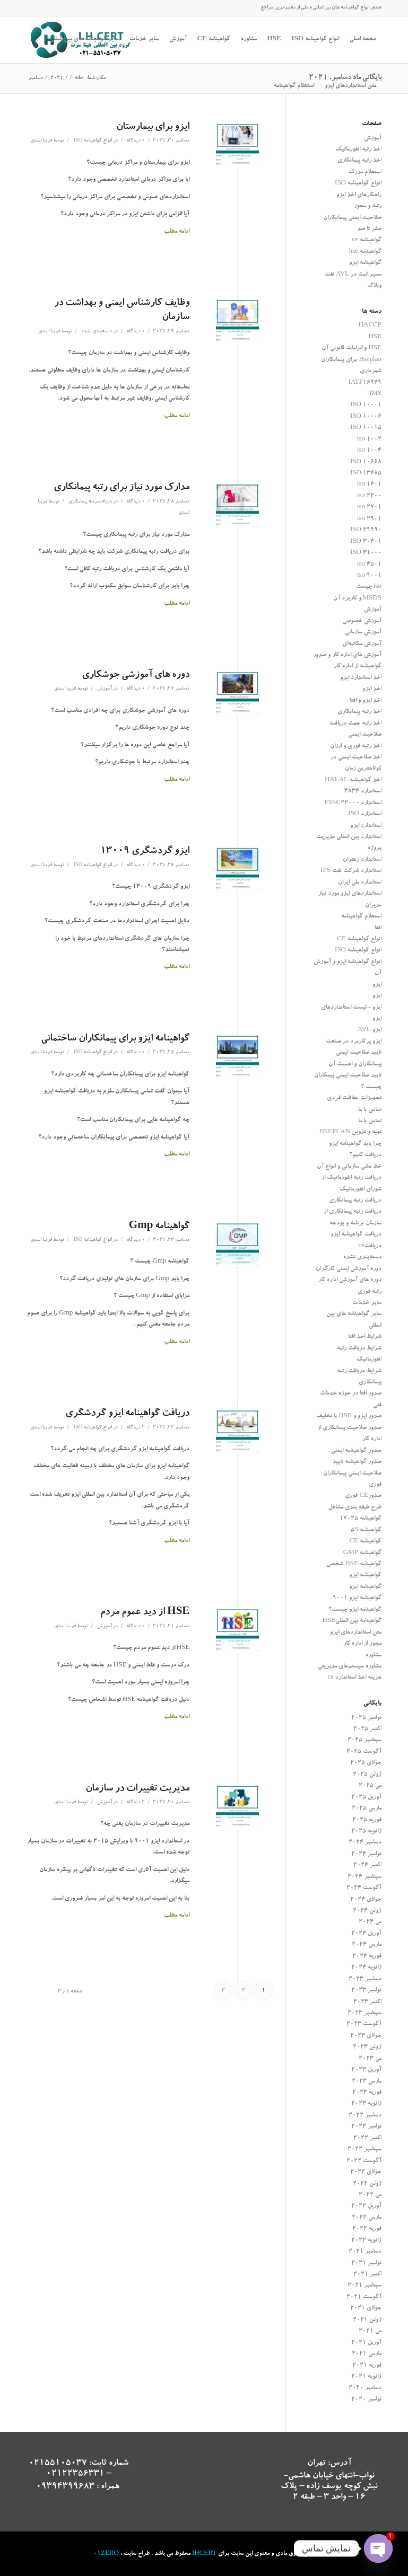  Describe the element at coordinates (367, 2320) in the screenshot. I see `ژوئن 2021` at that location.